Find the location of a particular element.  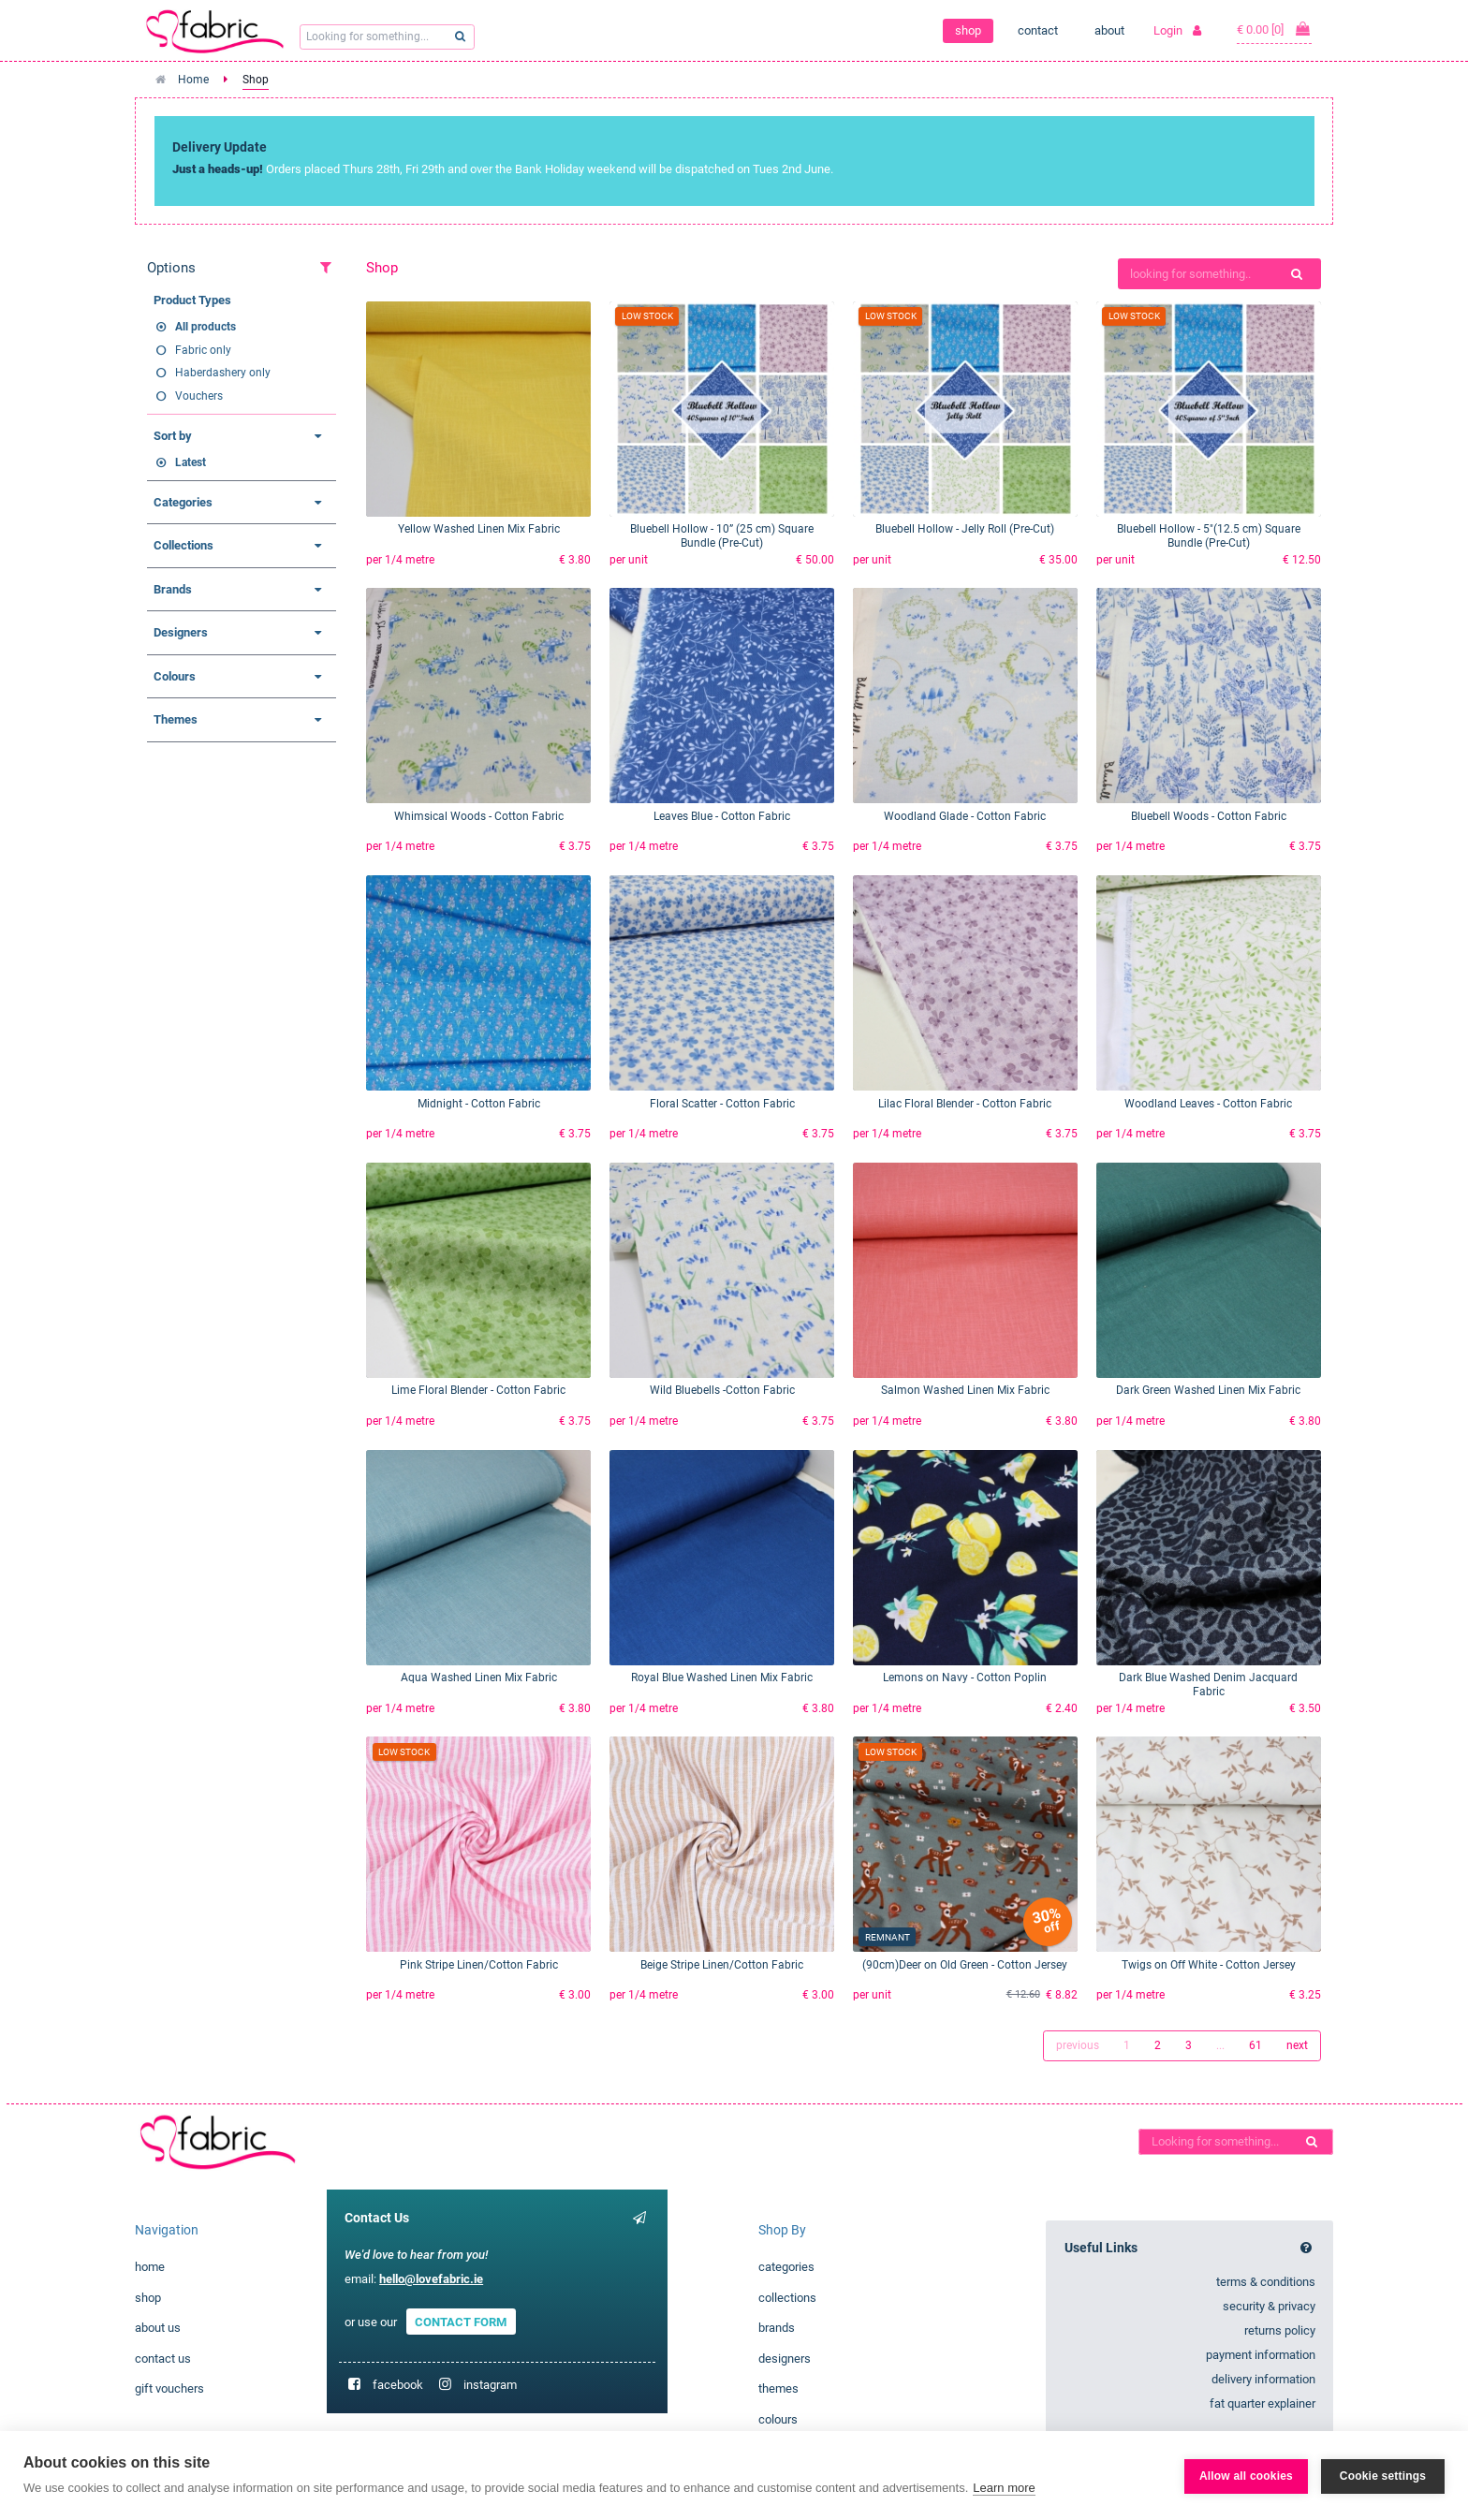

Royal Blue Washed Linen Mix Fabric is located at coordinates (722, 1677).